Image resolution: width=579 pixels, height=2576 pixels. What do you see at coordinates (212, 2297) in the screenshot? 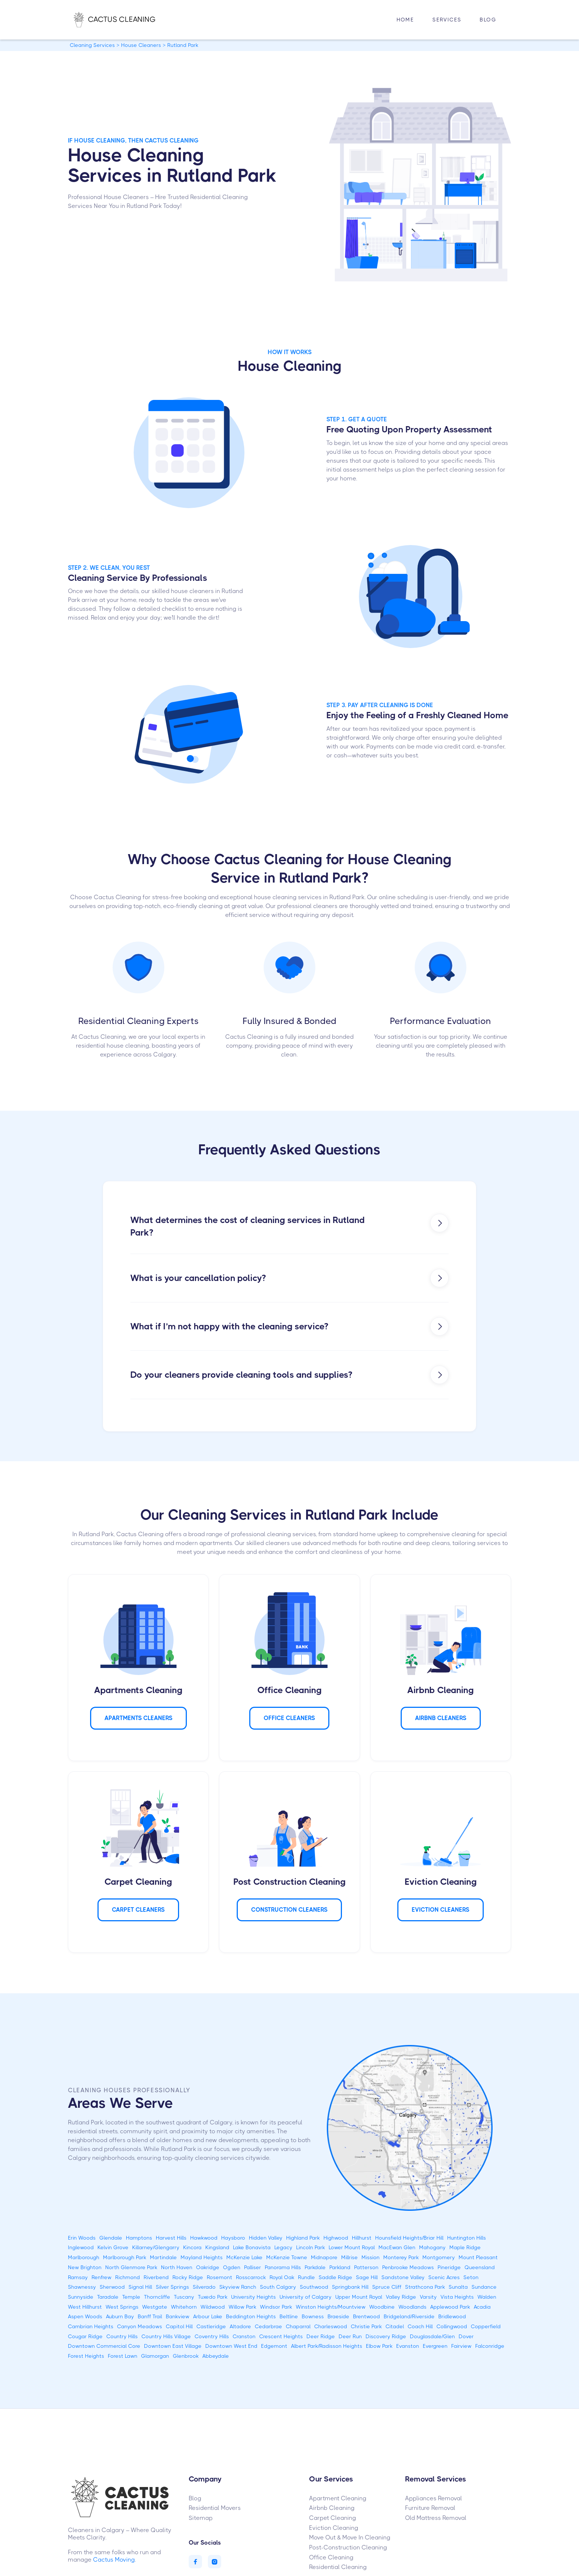
I see `Tuxedo Park` at bounding box center [212, 2297].